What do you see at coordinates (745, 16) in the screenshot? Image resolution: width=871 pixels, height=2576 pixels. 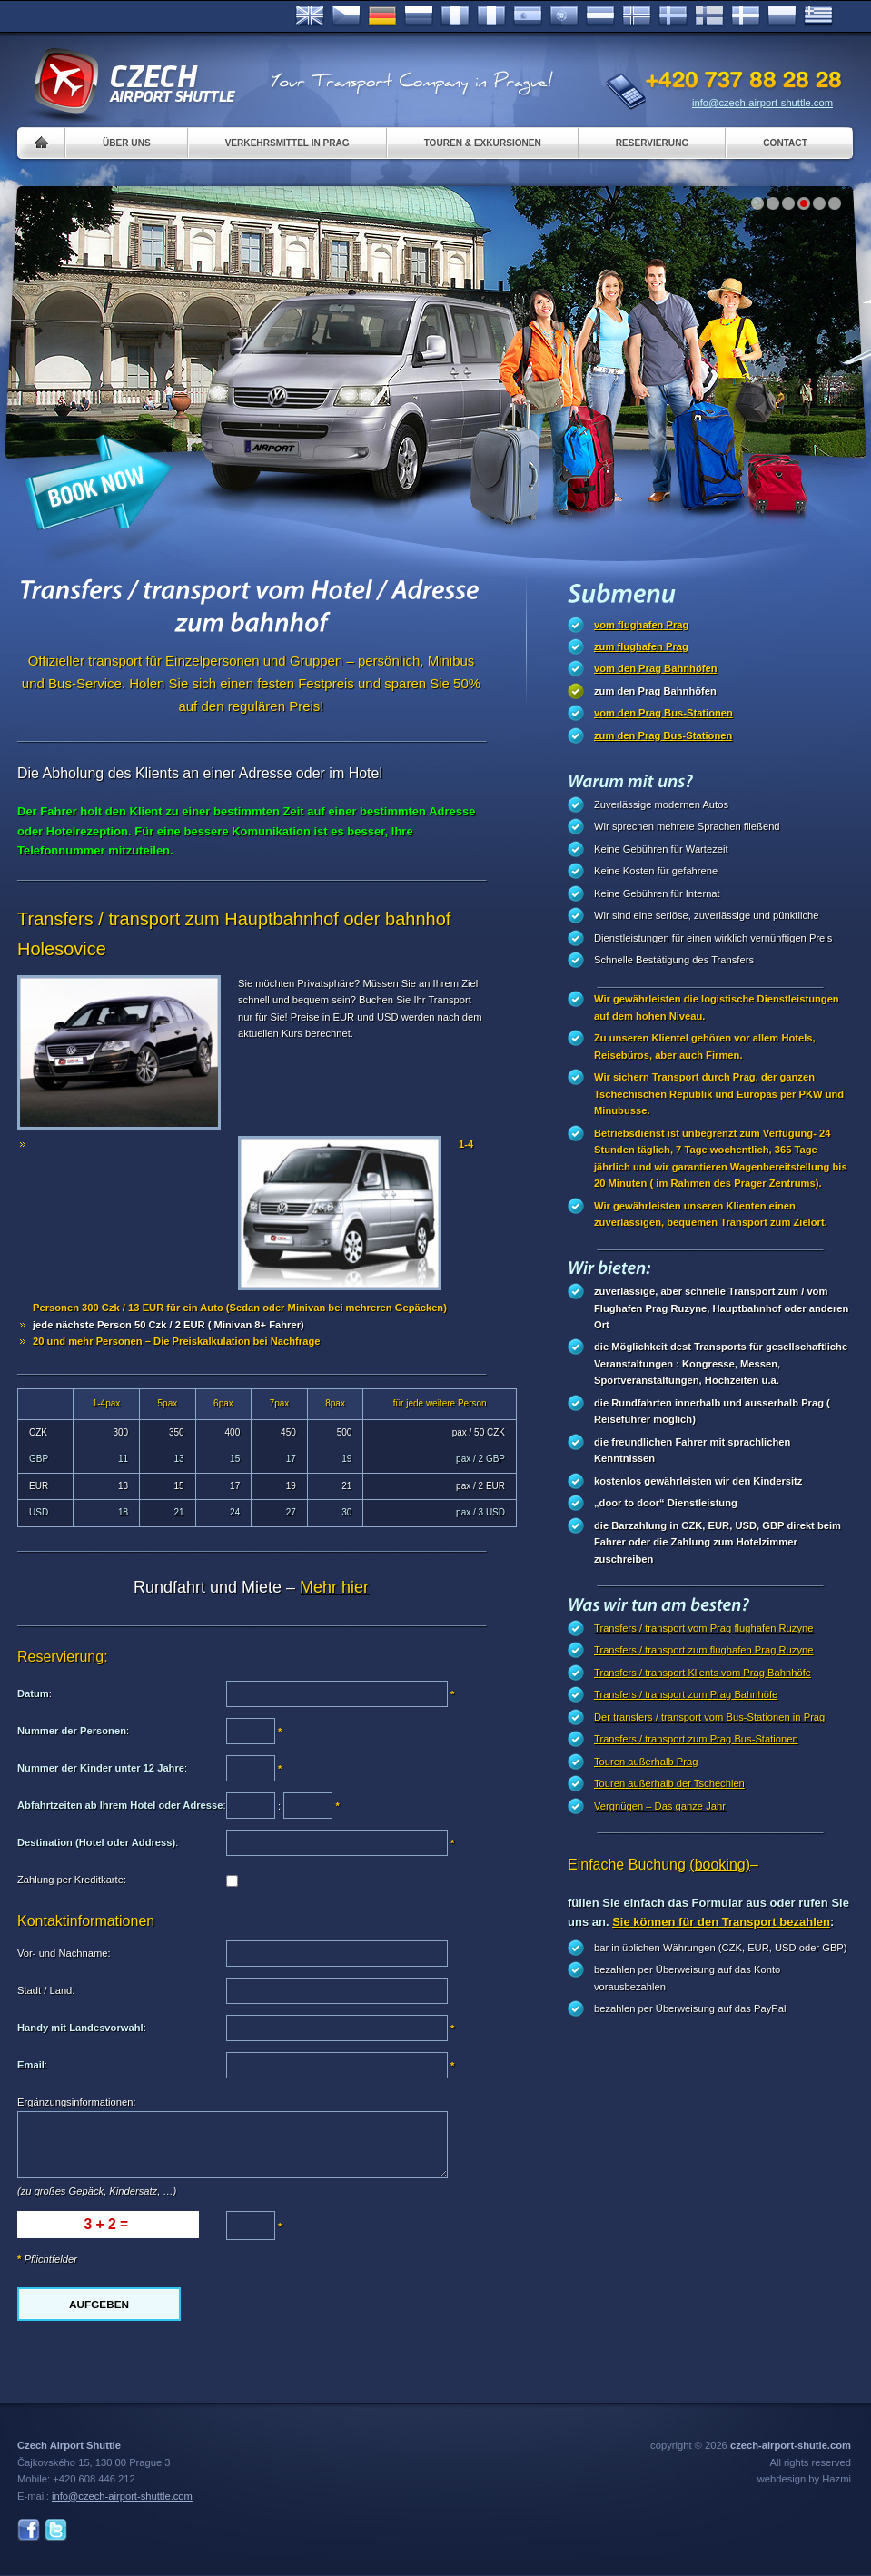 I see `Danske` at bounding box center [745, 16].